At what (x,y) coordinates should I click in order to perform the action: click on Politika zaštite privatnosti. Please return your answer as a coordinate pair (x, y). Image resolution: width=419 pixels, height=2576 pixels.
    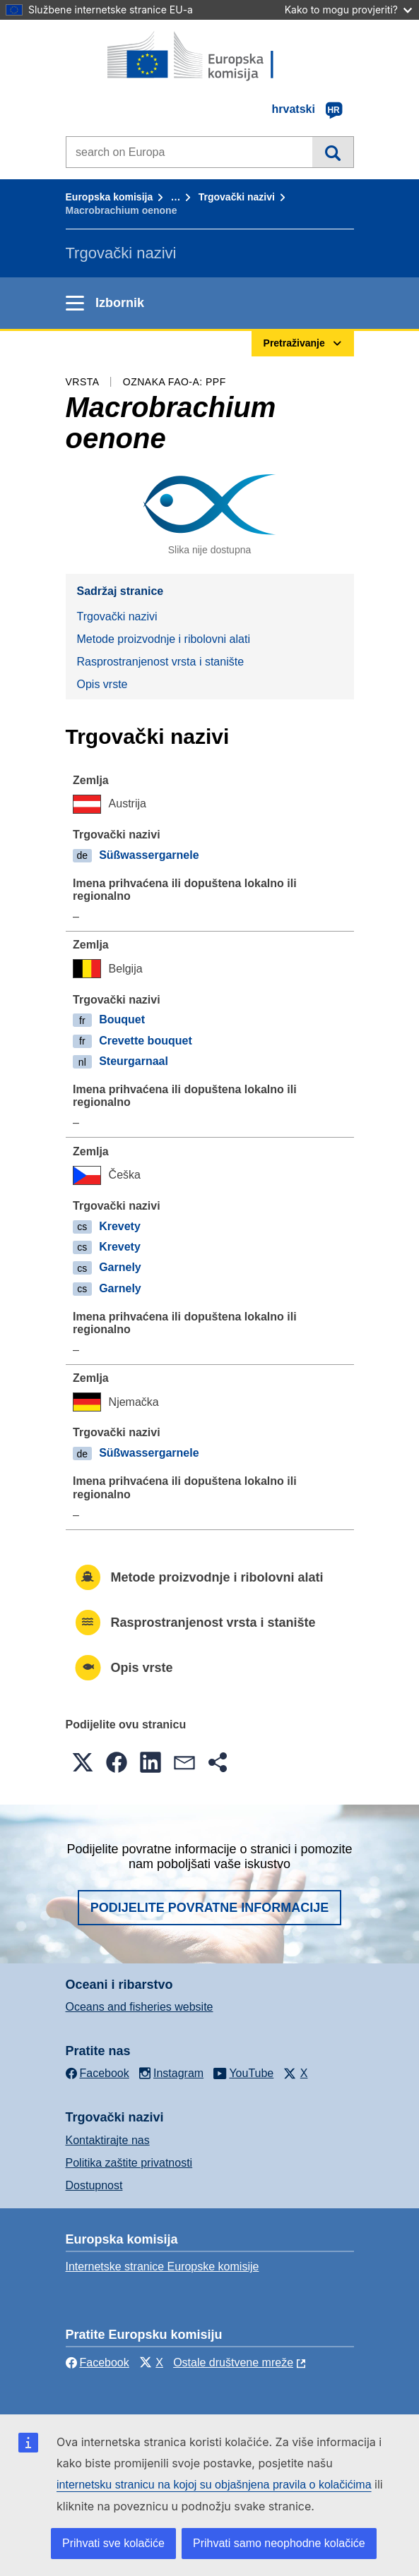
    Looking at the image, I should click on (129, 2163).